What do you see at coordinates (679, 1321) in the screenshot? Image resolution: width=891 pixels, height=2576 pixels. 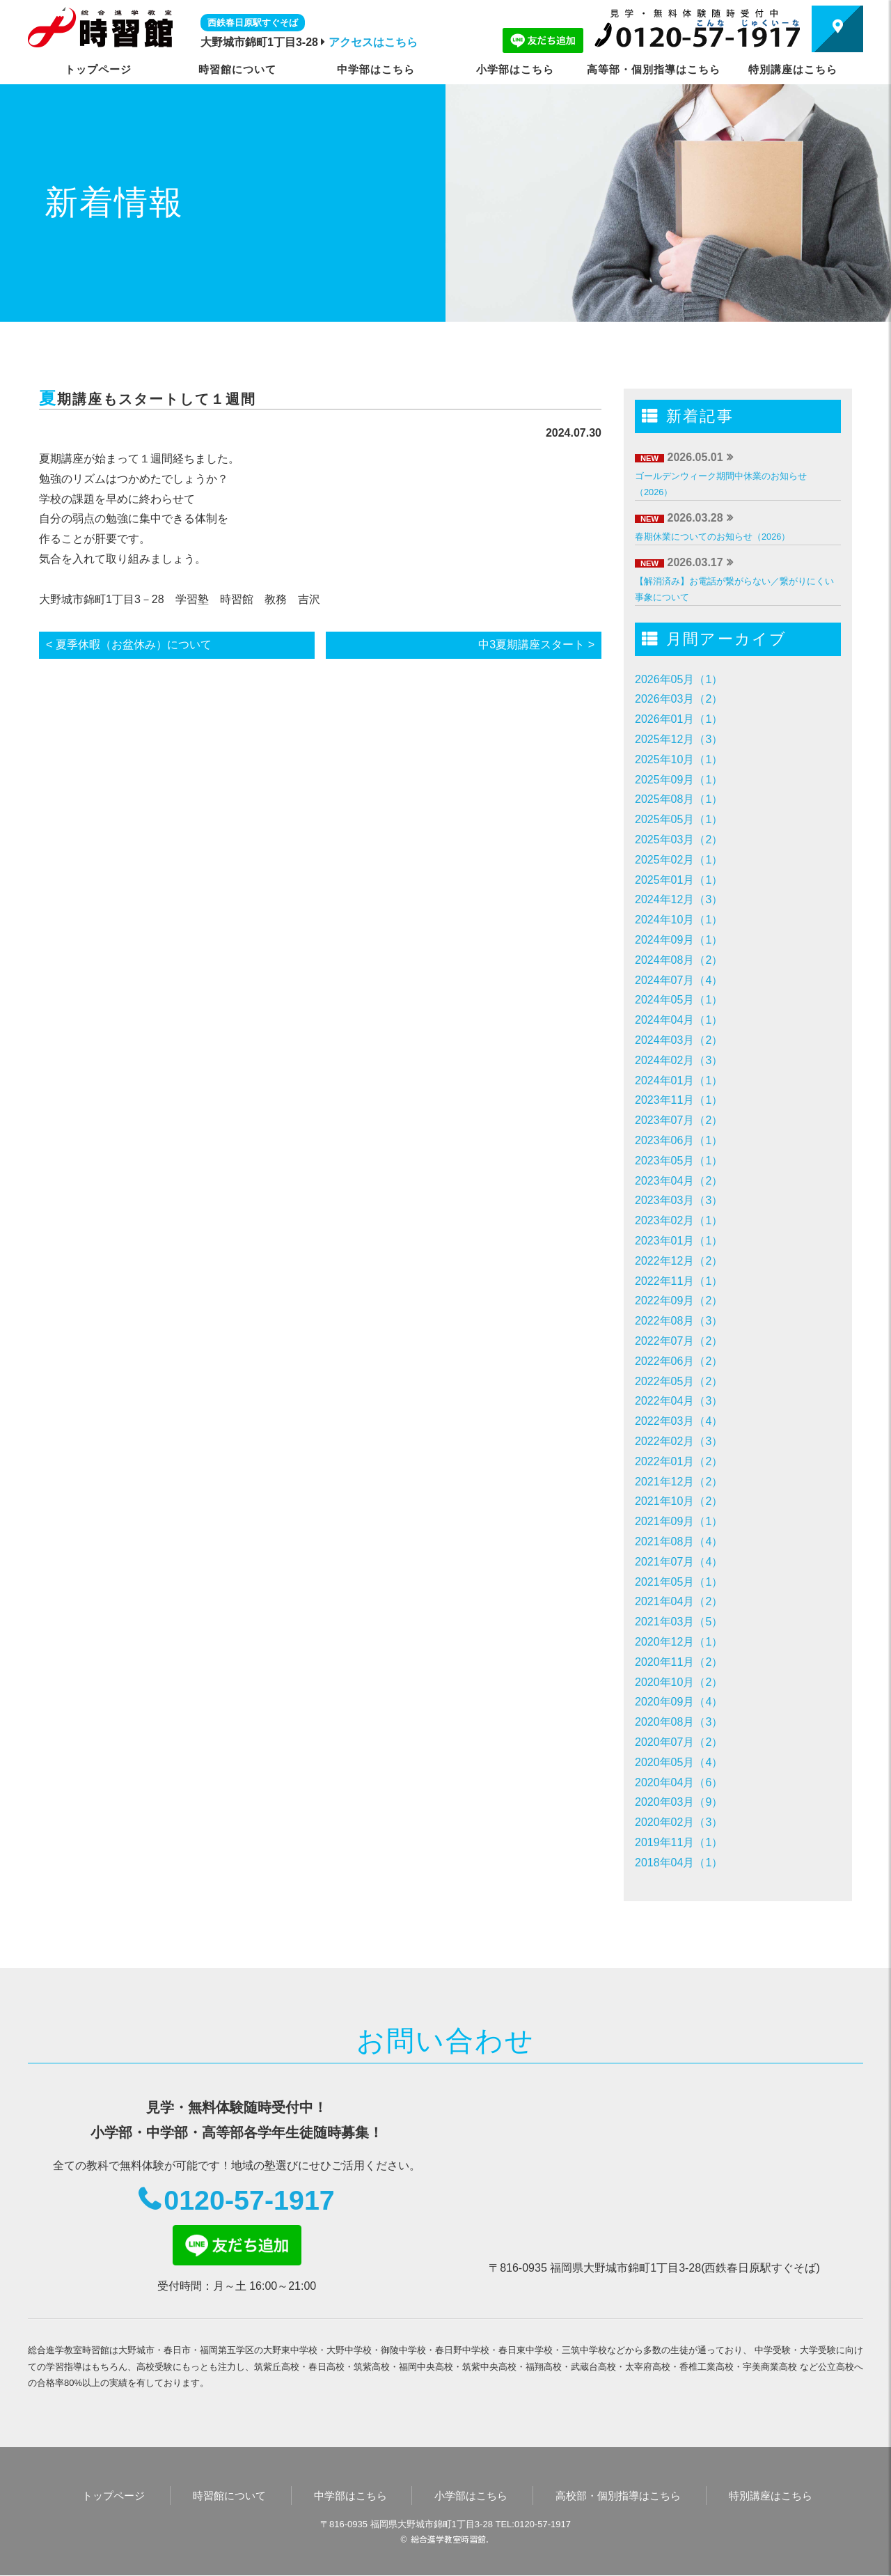 I see `2022年08月（3）` at bounding box center [679, 1321].